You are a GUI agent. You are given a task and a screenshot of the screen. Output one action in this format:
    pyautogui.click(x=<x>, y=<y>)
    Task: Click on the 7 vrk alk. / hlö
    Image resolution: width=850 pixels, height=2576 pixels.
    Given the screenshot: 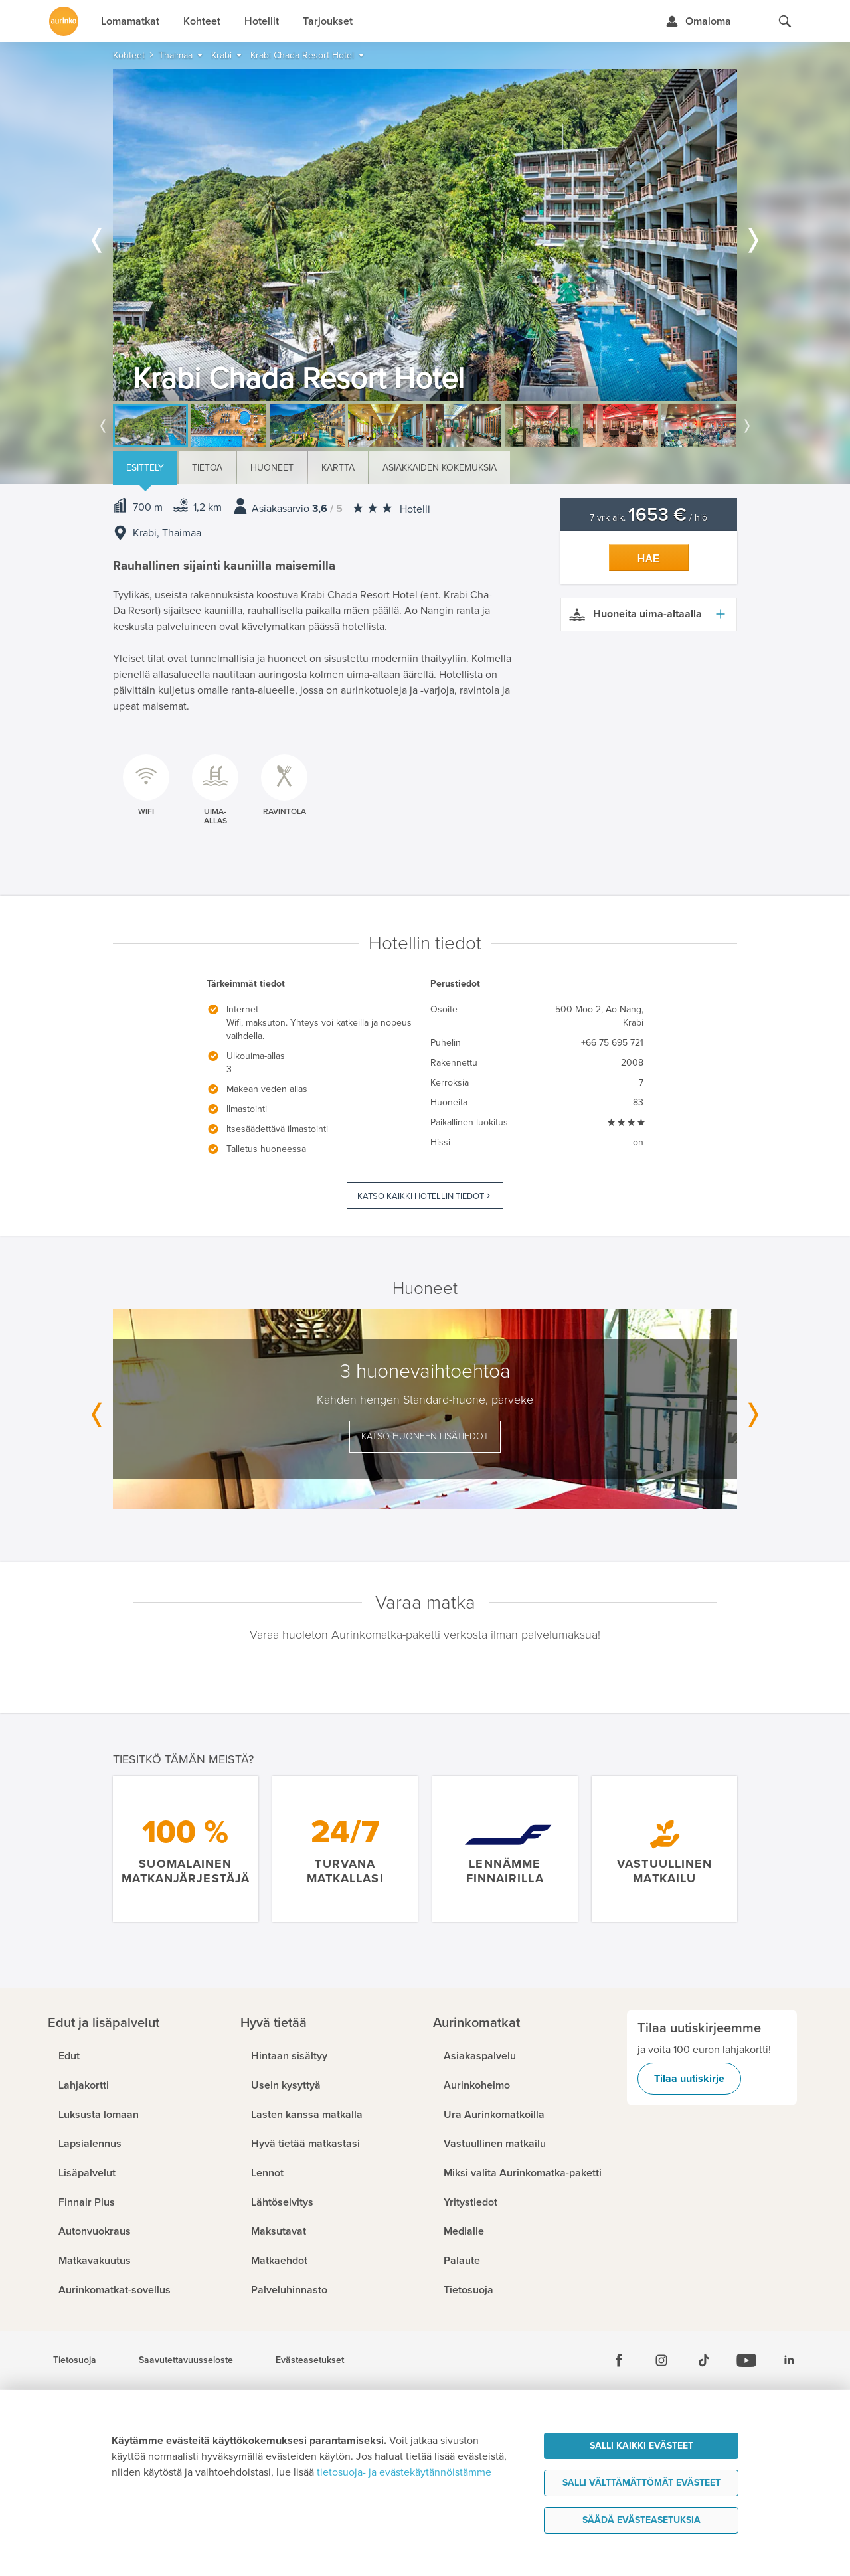 What is the action you would take?
    pyautogui.click(x=648, y=517)
    